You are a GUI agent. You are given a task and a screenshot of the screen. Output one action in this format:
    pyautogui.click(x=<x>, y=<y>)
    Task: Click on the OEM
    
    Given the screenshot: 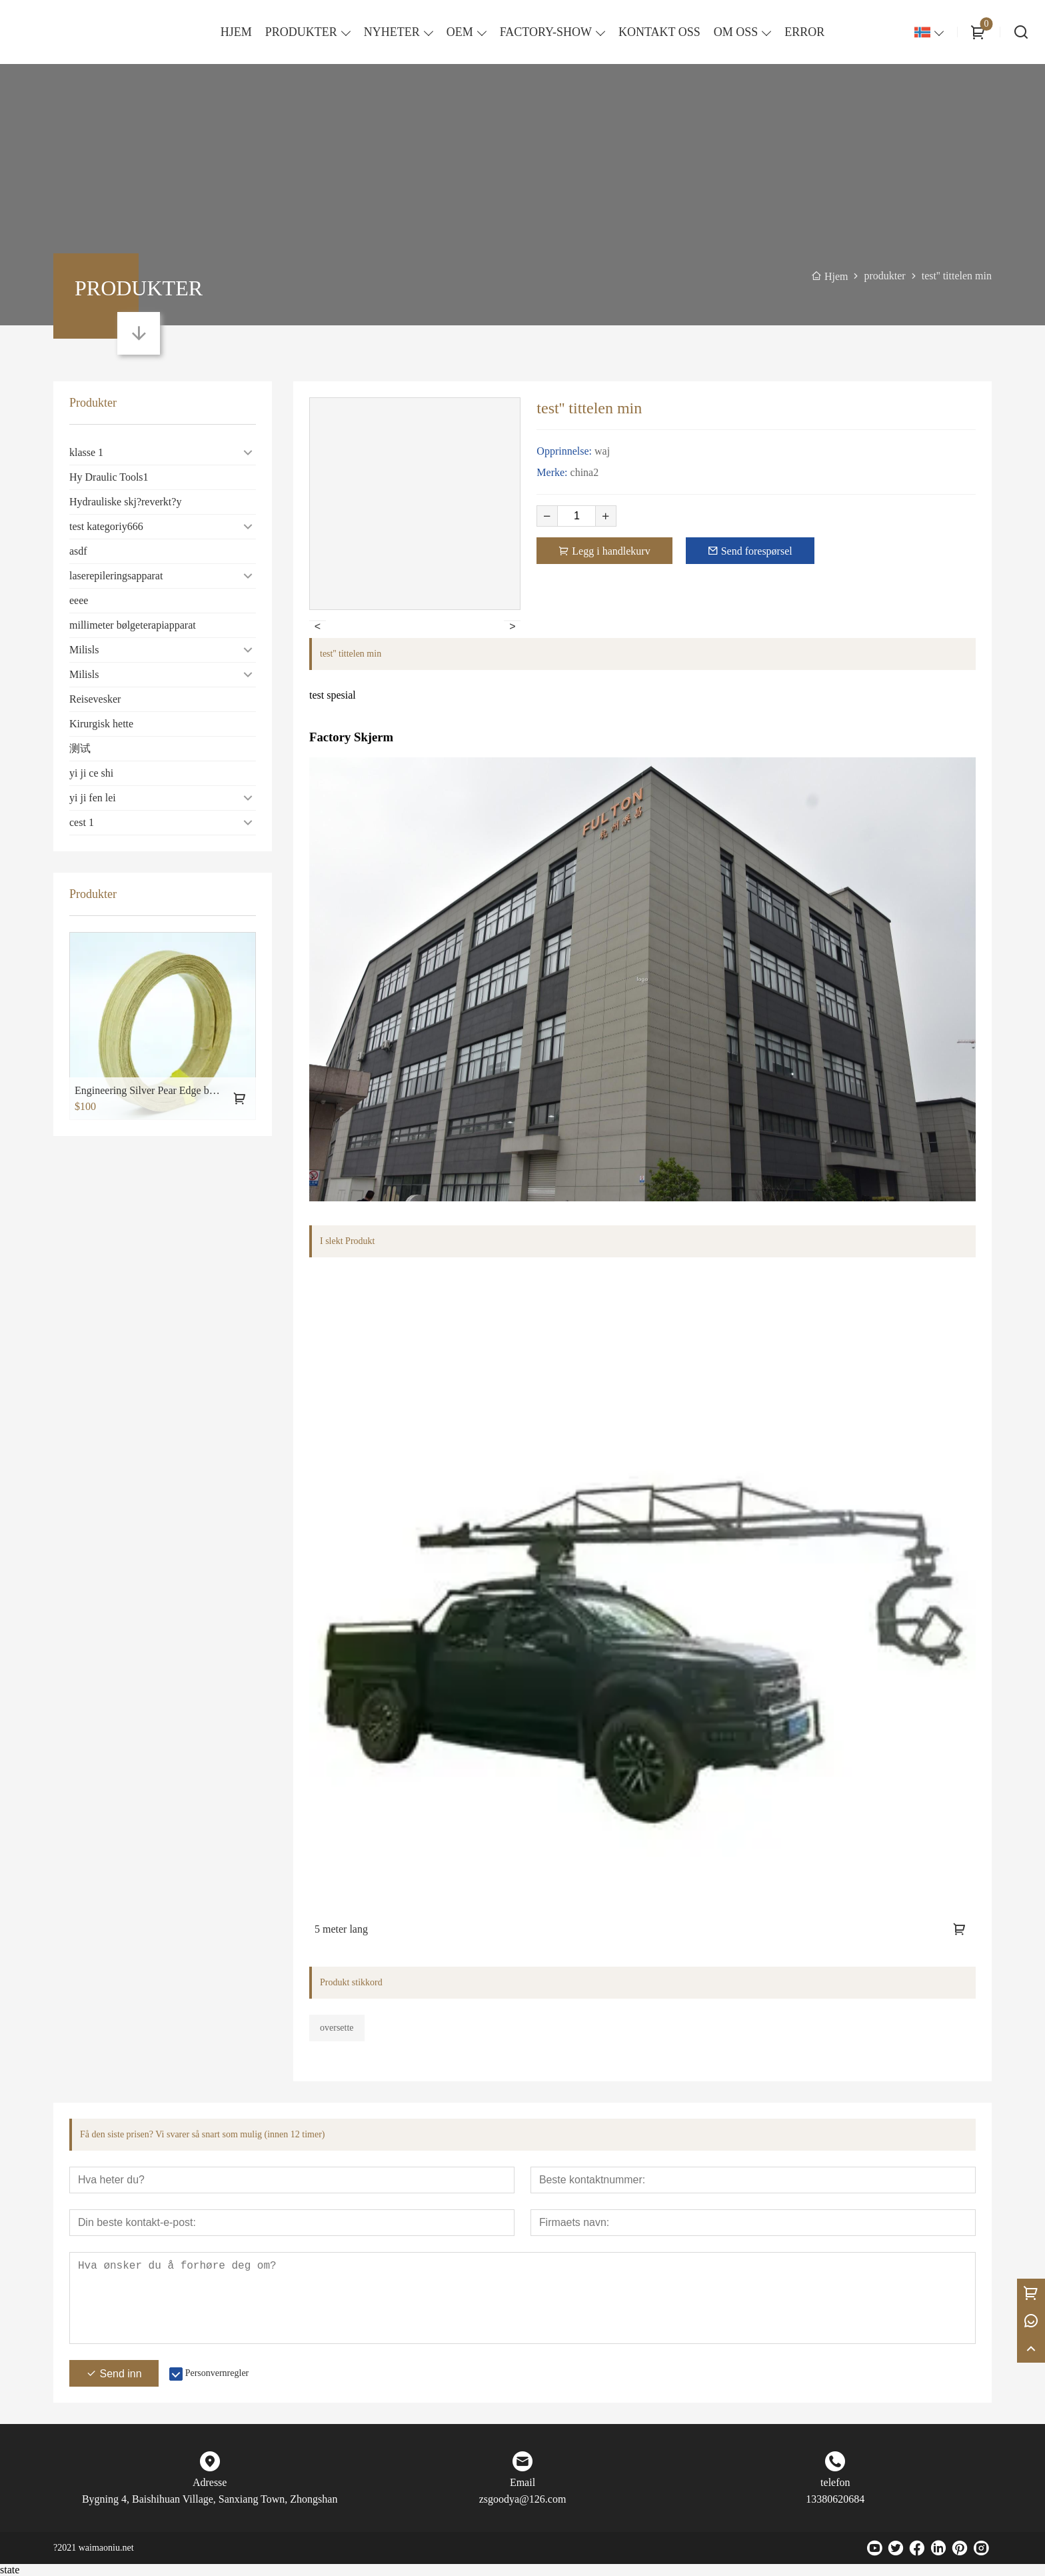 What is the action you would take?
    pyautogui.click(x=460, y=32)
    